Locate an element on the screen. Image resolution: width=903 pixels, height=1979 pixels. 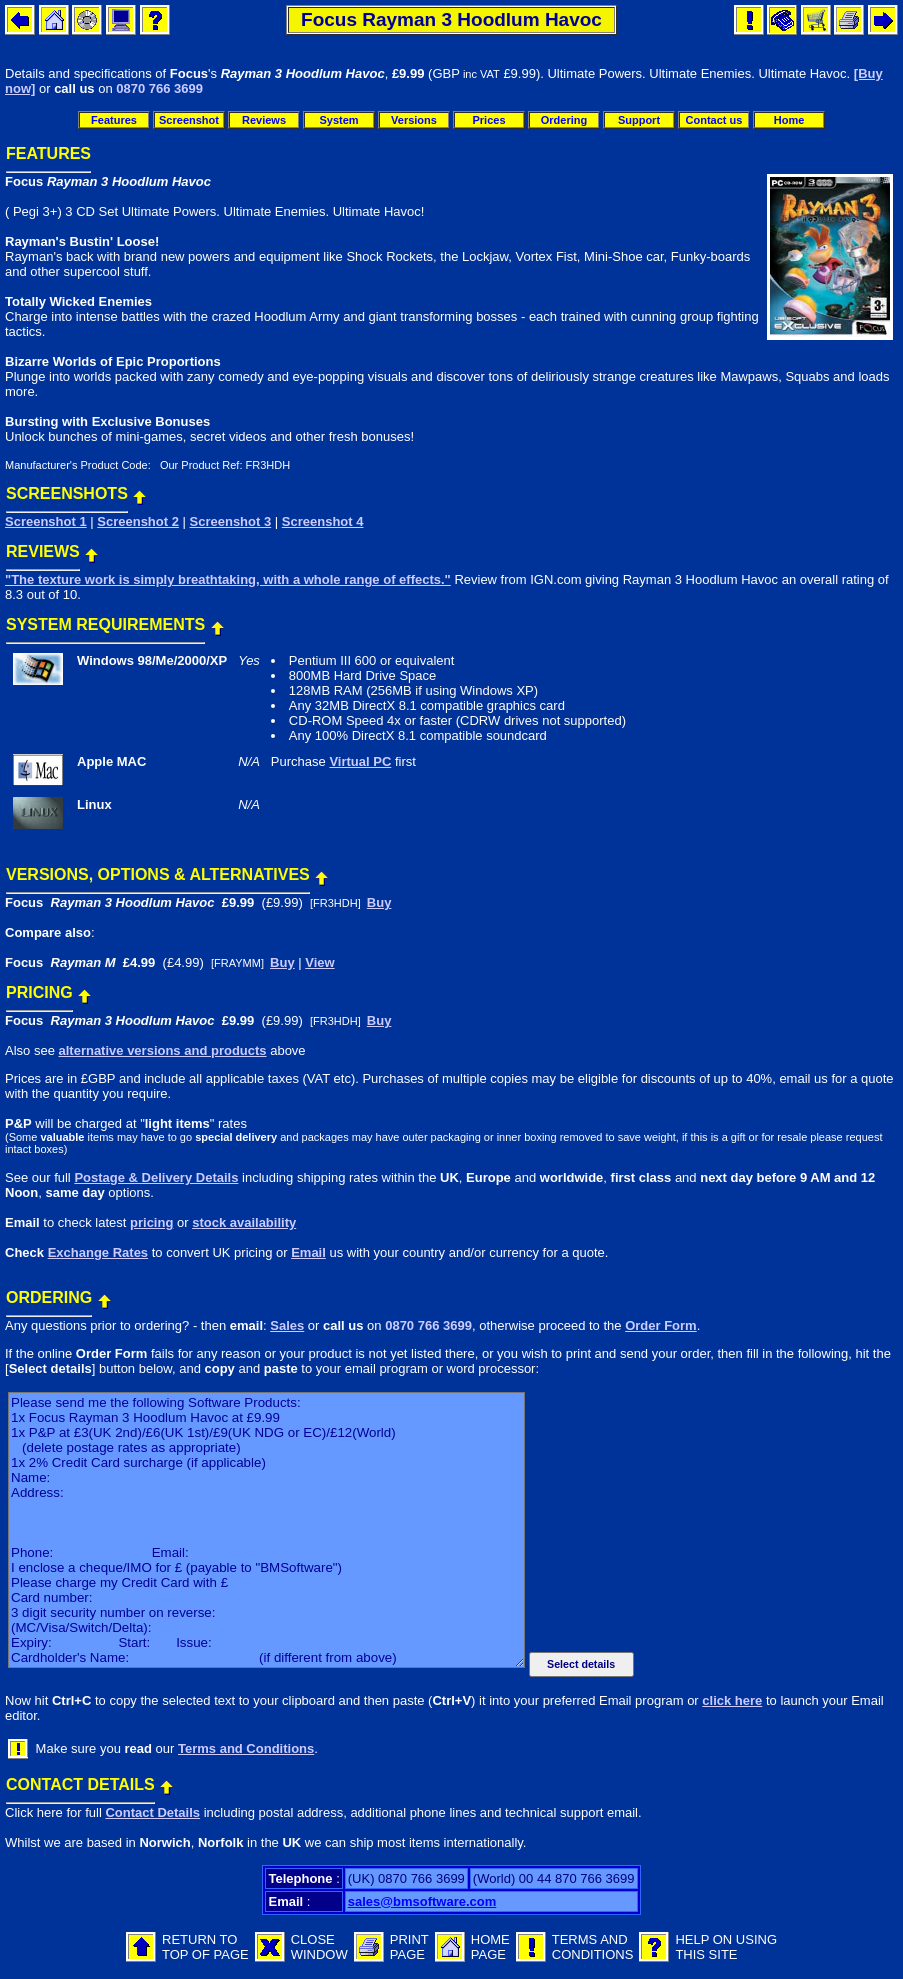
Prices is located at coordinates (488, 120).